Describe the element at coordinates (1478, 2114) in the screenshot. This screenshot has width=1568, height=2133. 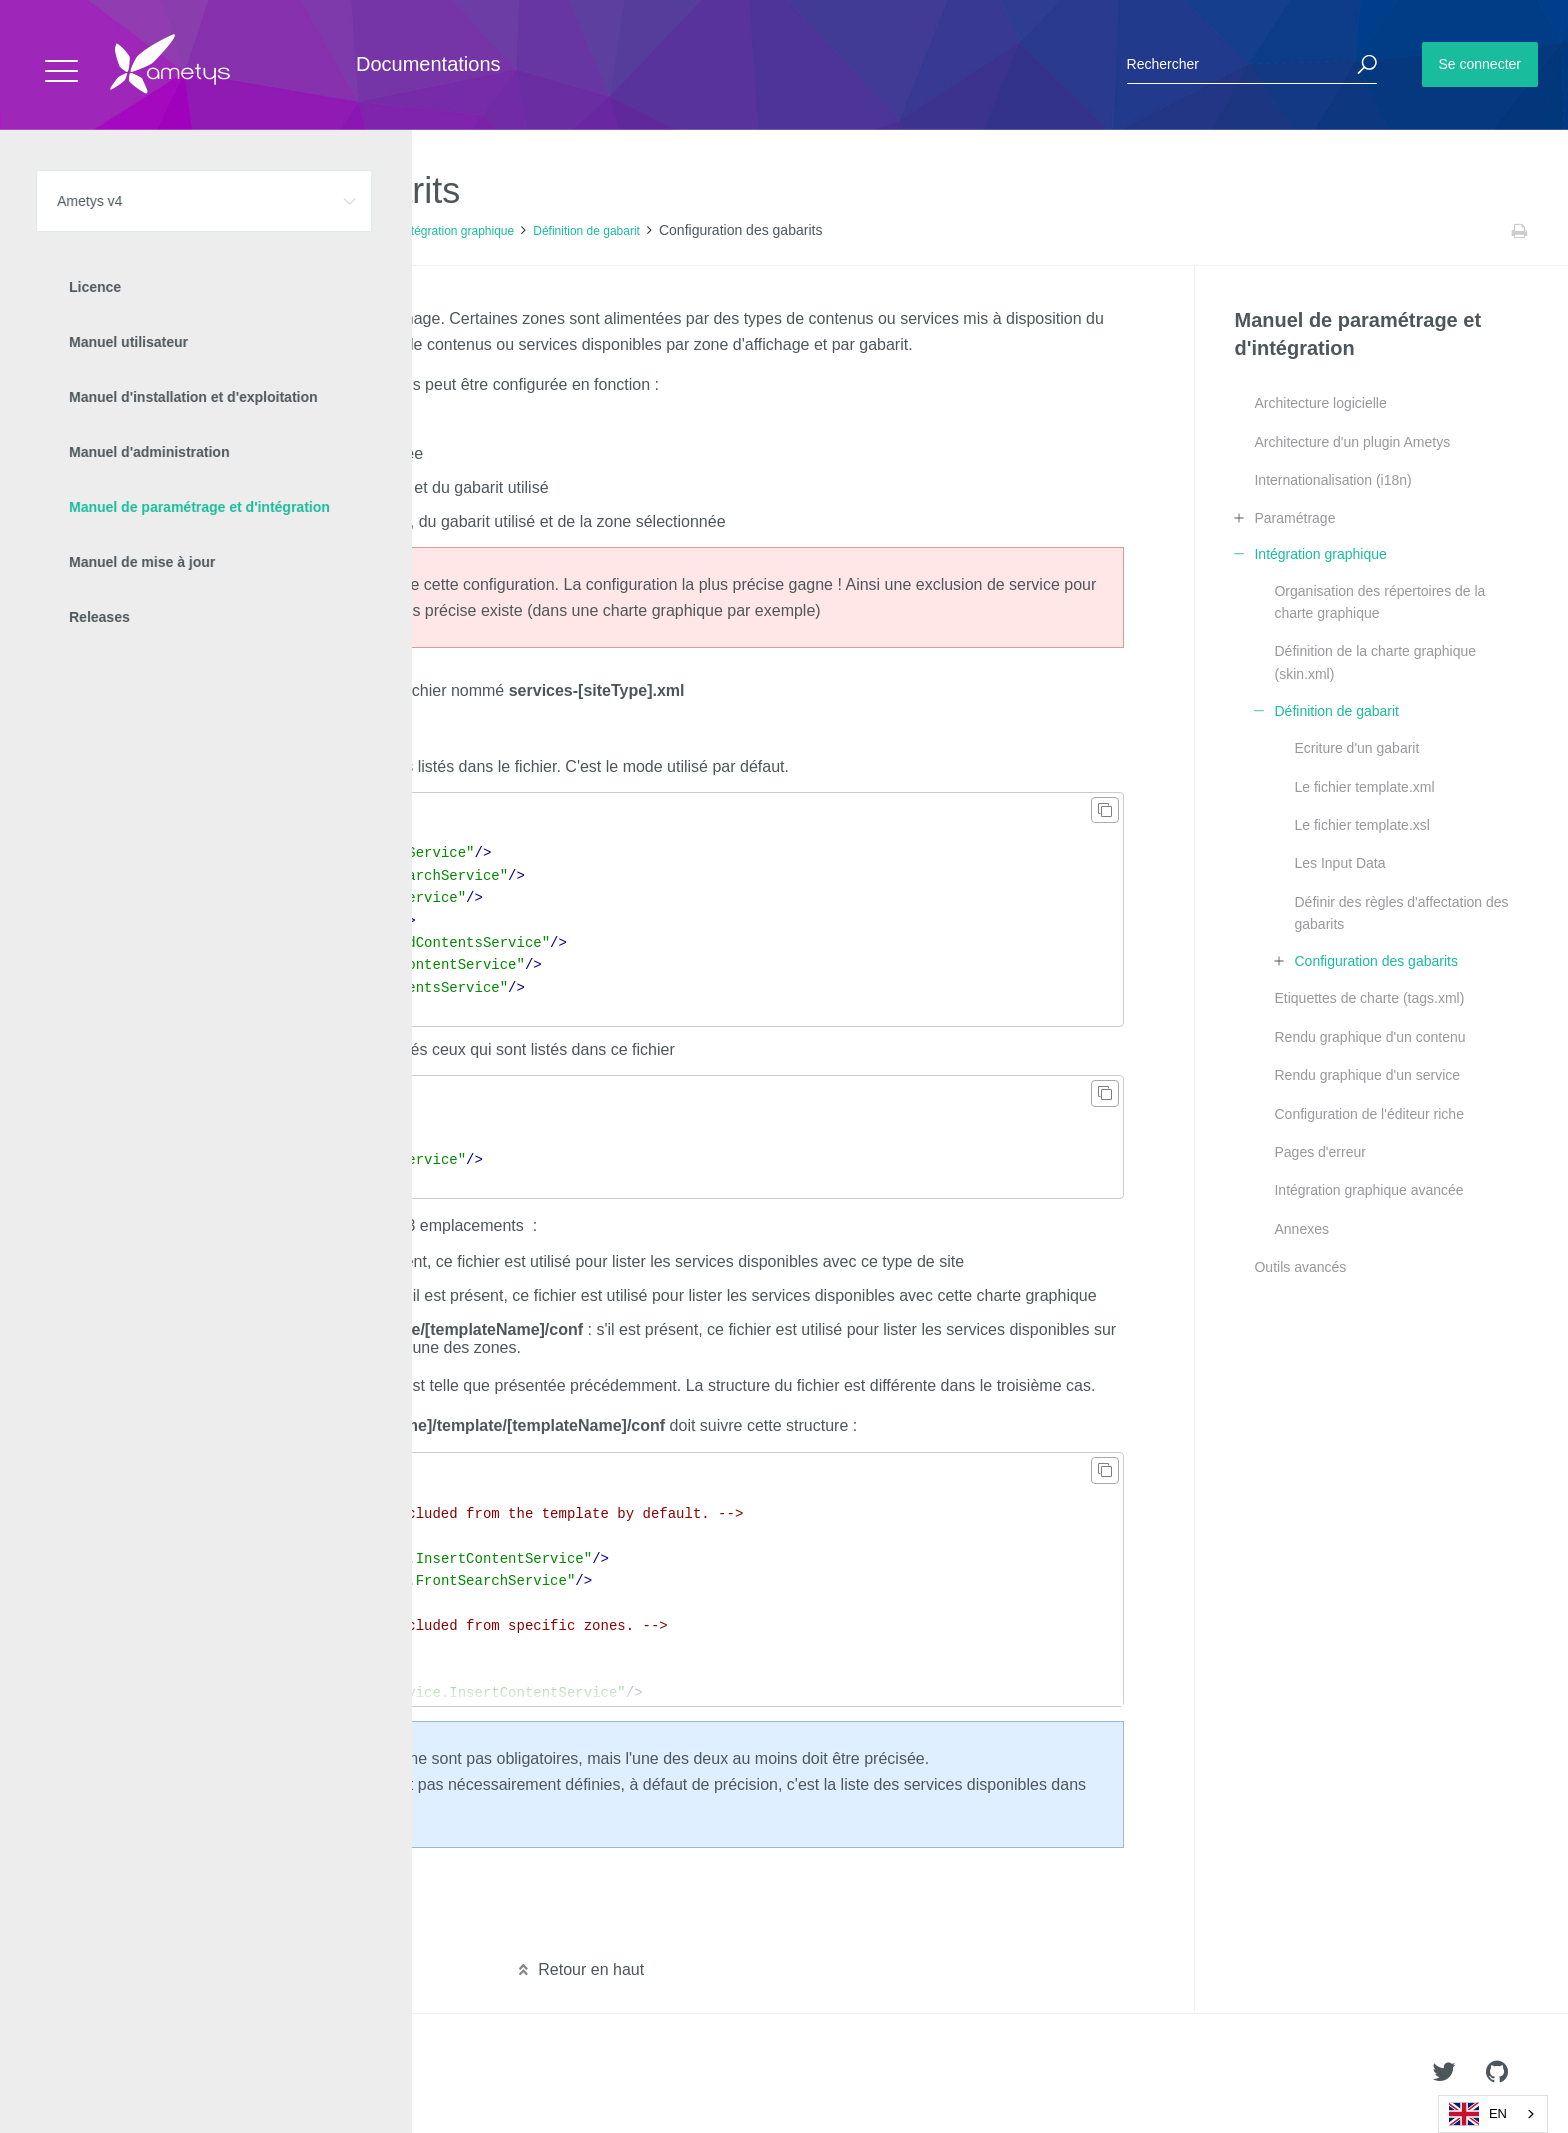
I see `EN` at that location.